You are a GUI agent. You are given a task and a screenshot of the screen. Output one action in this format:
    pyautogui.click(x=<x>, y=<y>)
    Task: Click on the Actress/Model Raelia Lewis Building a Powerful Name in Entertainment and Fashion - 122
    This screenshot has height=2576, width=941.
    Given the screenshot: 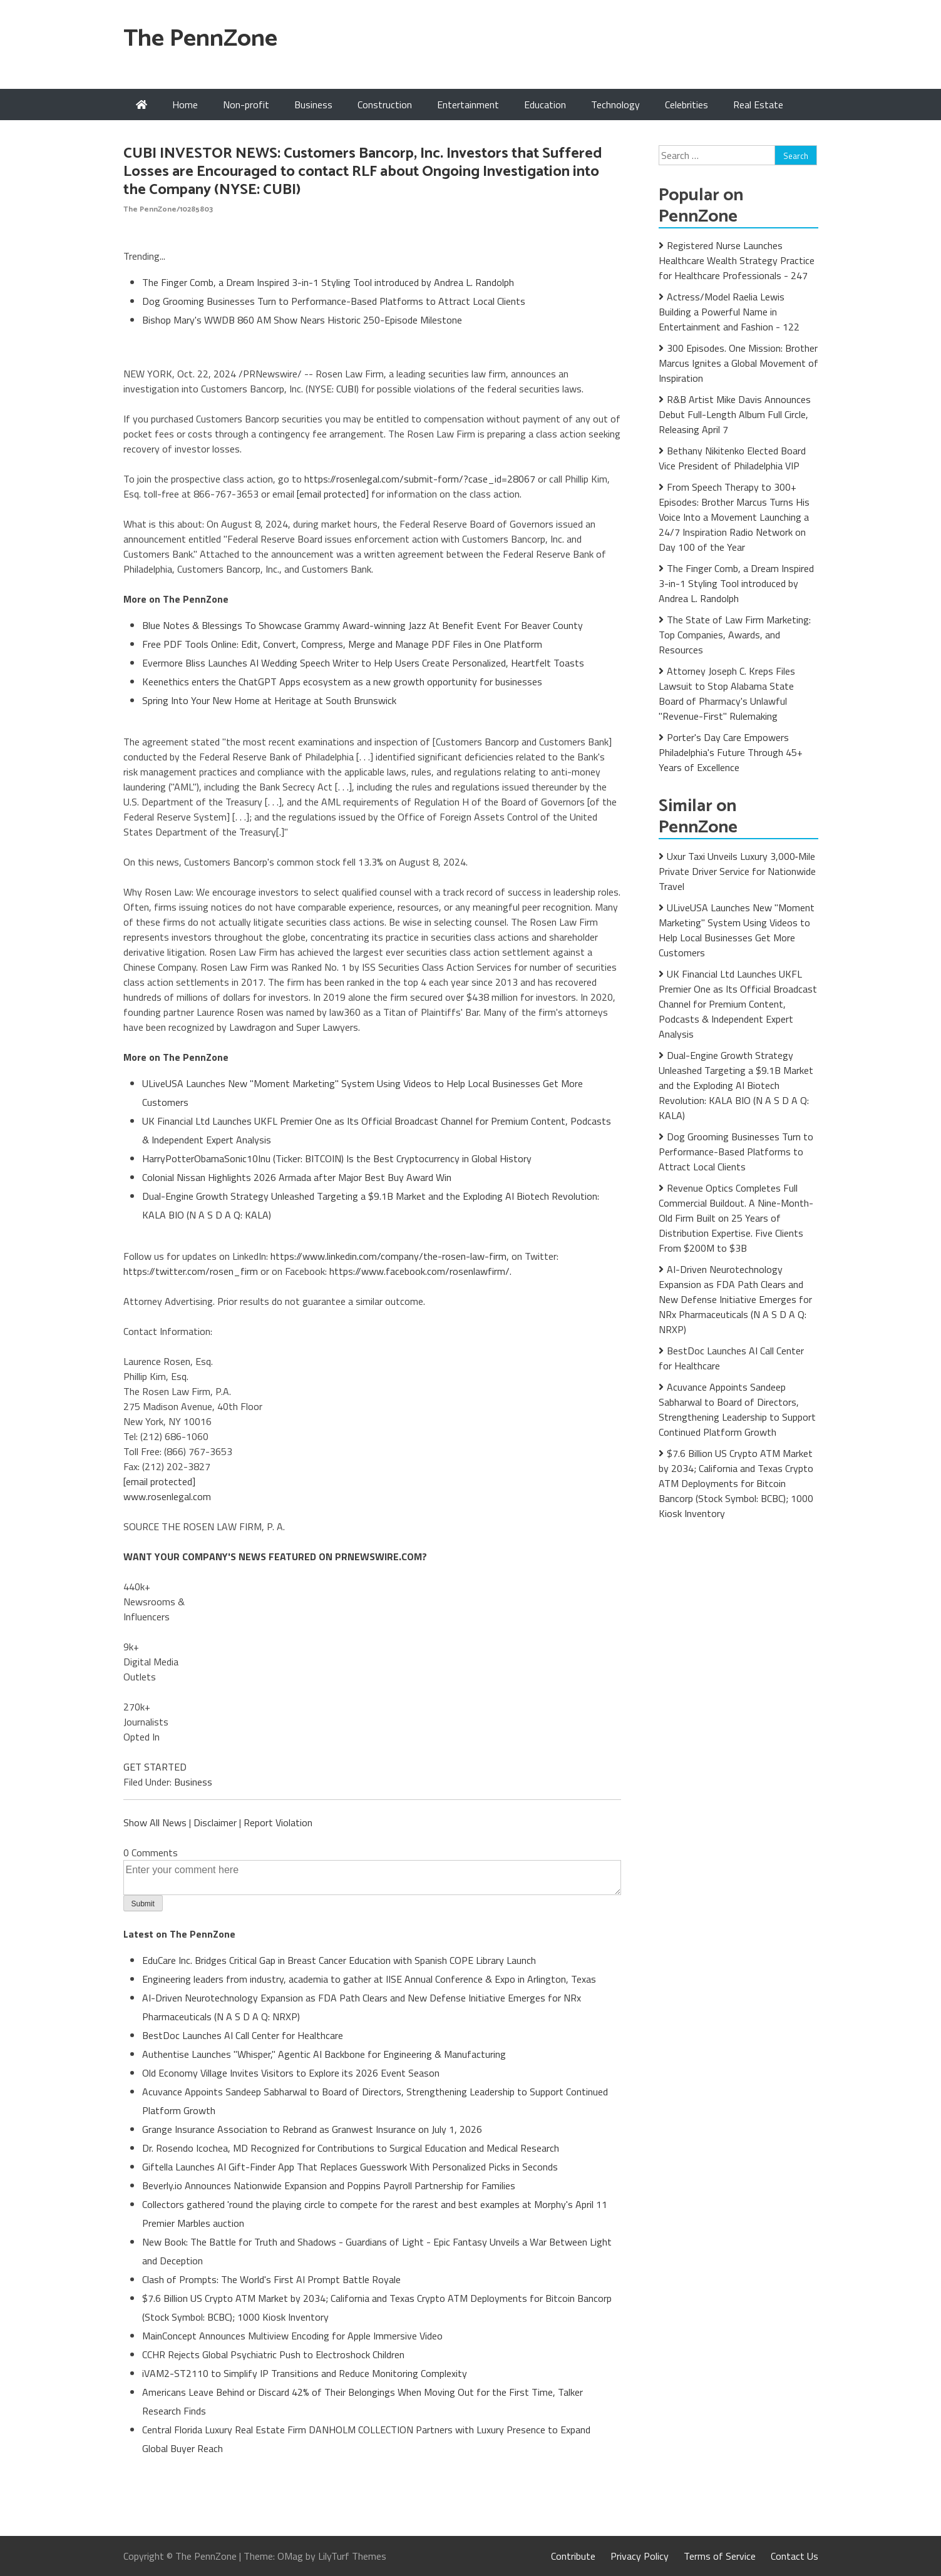 What is the action you would take?
    pyautogui.click(x=729, y=311)
    